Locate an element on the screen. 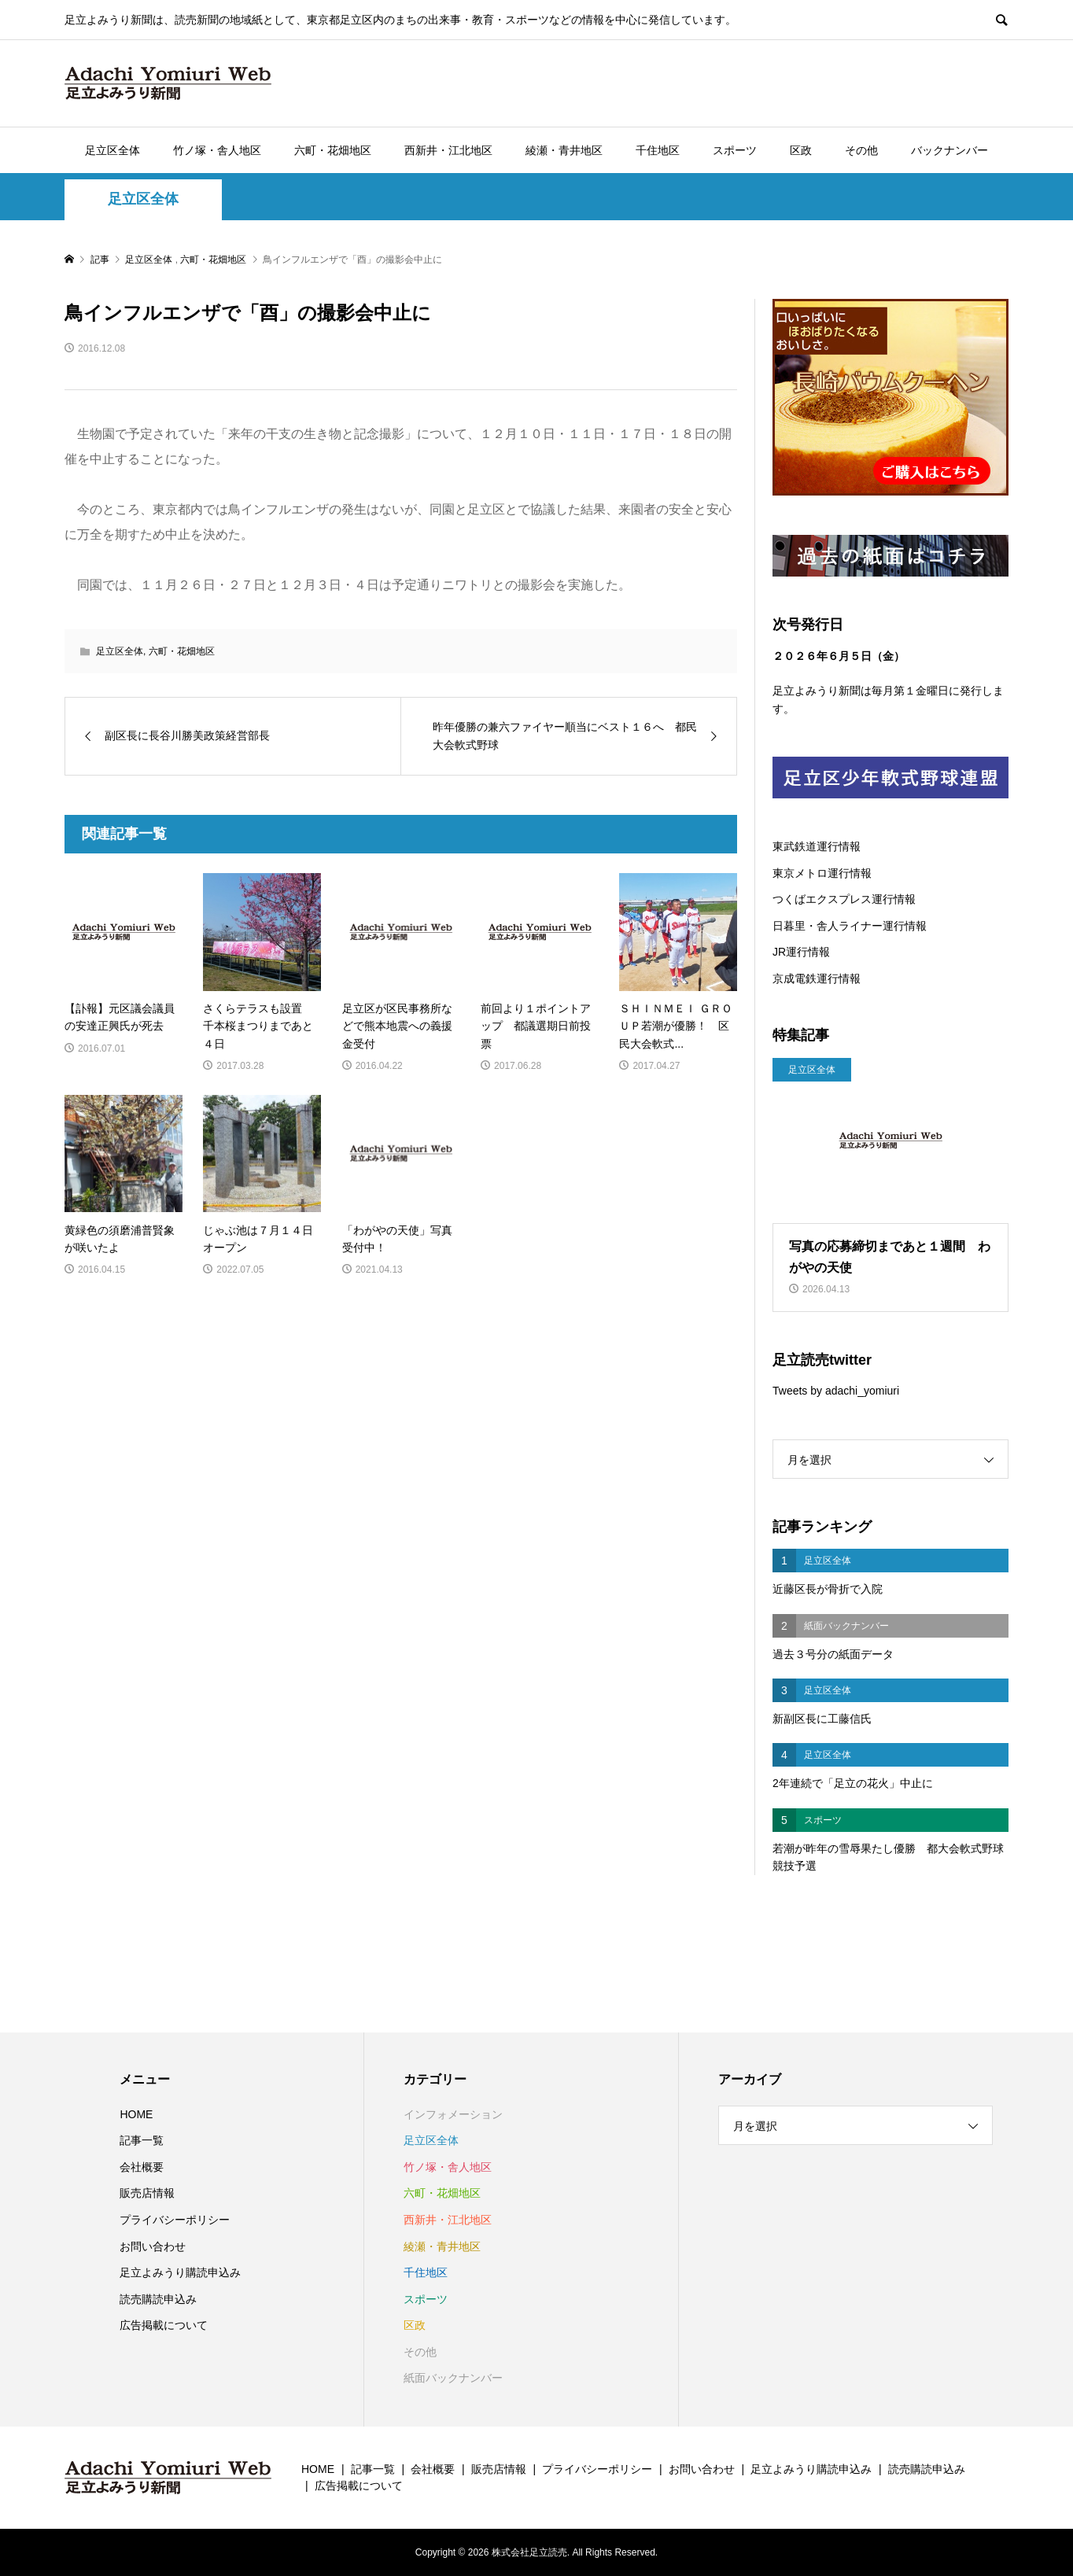 This screenshot has width=1073, height=2576. 販売店情報 is located at coordinates (147, 2193).